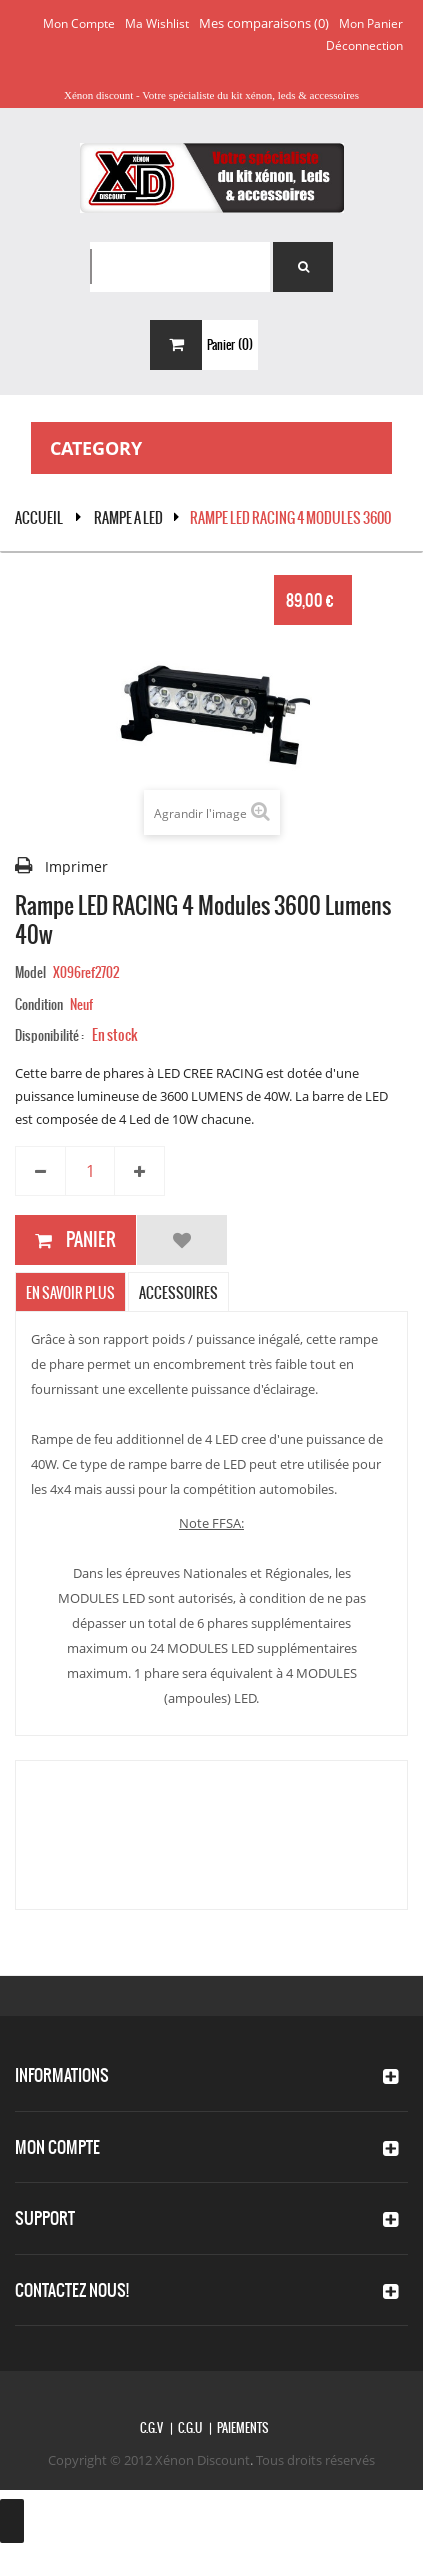 Image resolution: width=423 pixels, height=2551 pixels. What do you see at coordinates (371, 23) in the screenshot?
I see `Mon panier` at bounding box center [371, 23].